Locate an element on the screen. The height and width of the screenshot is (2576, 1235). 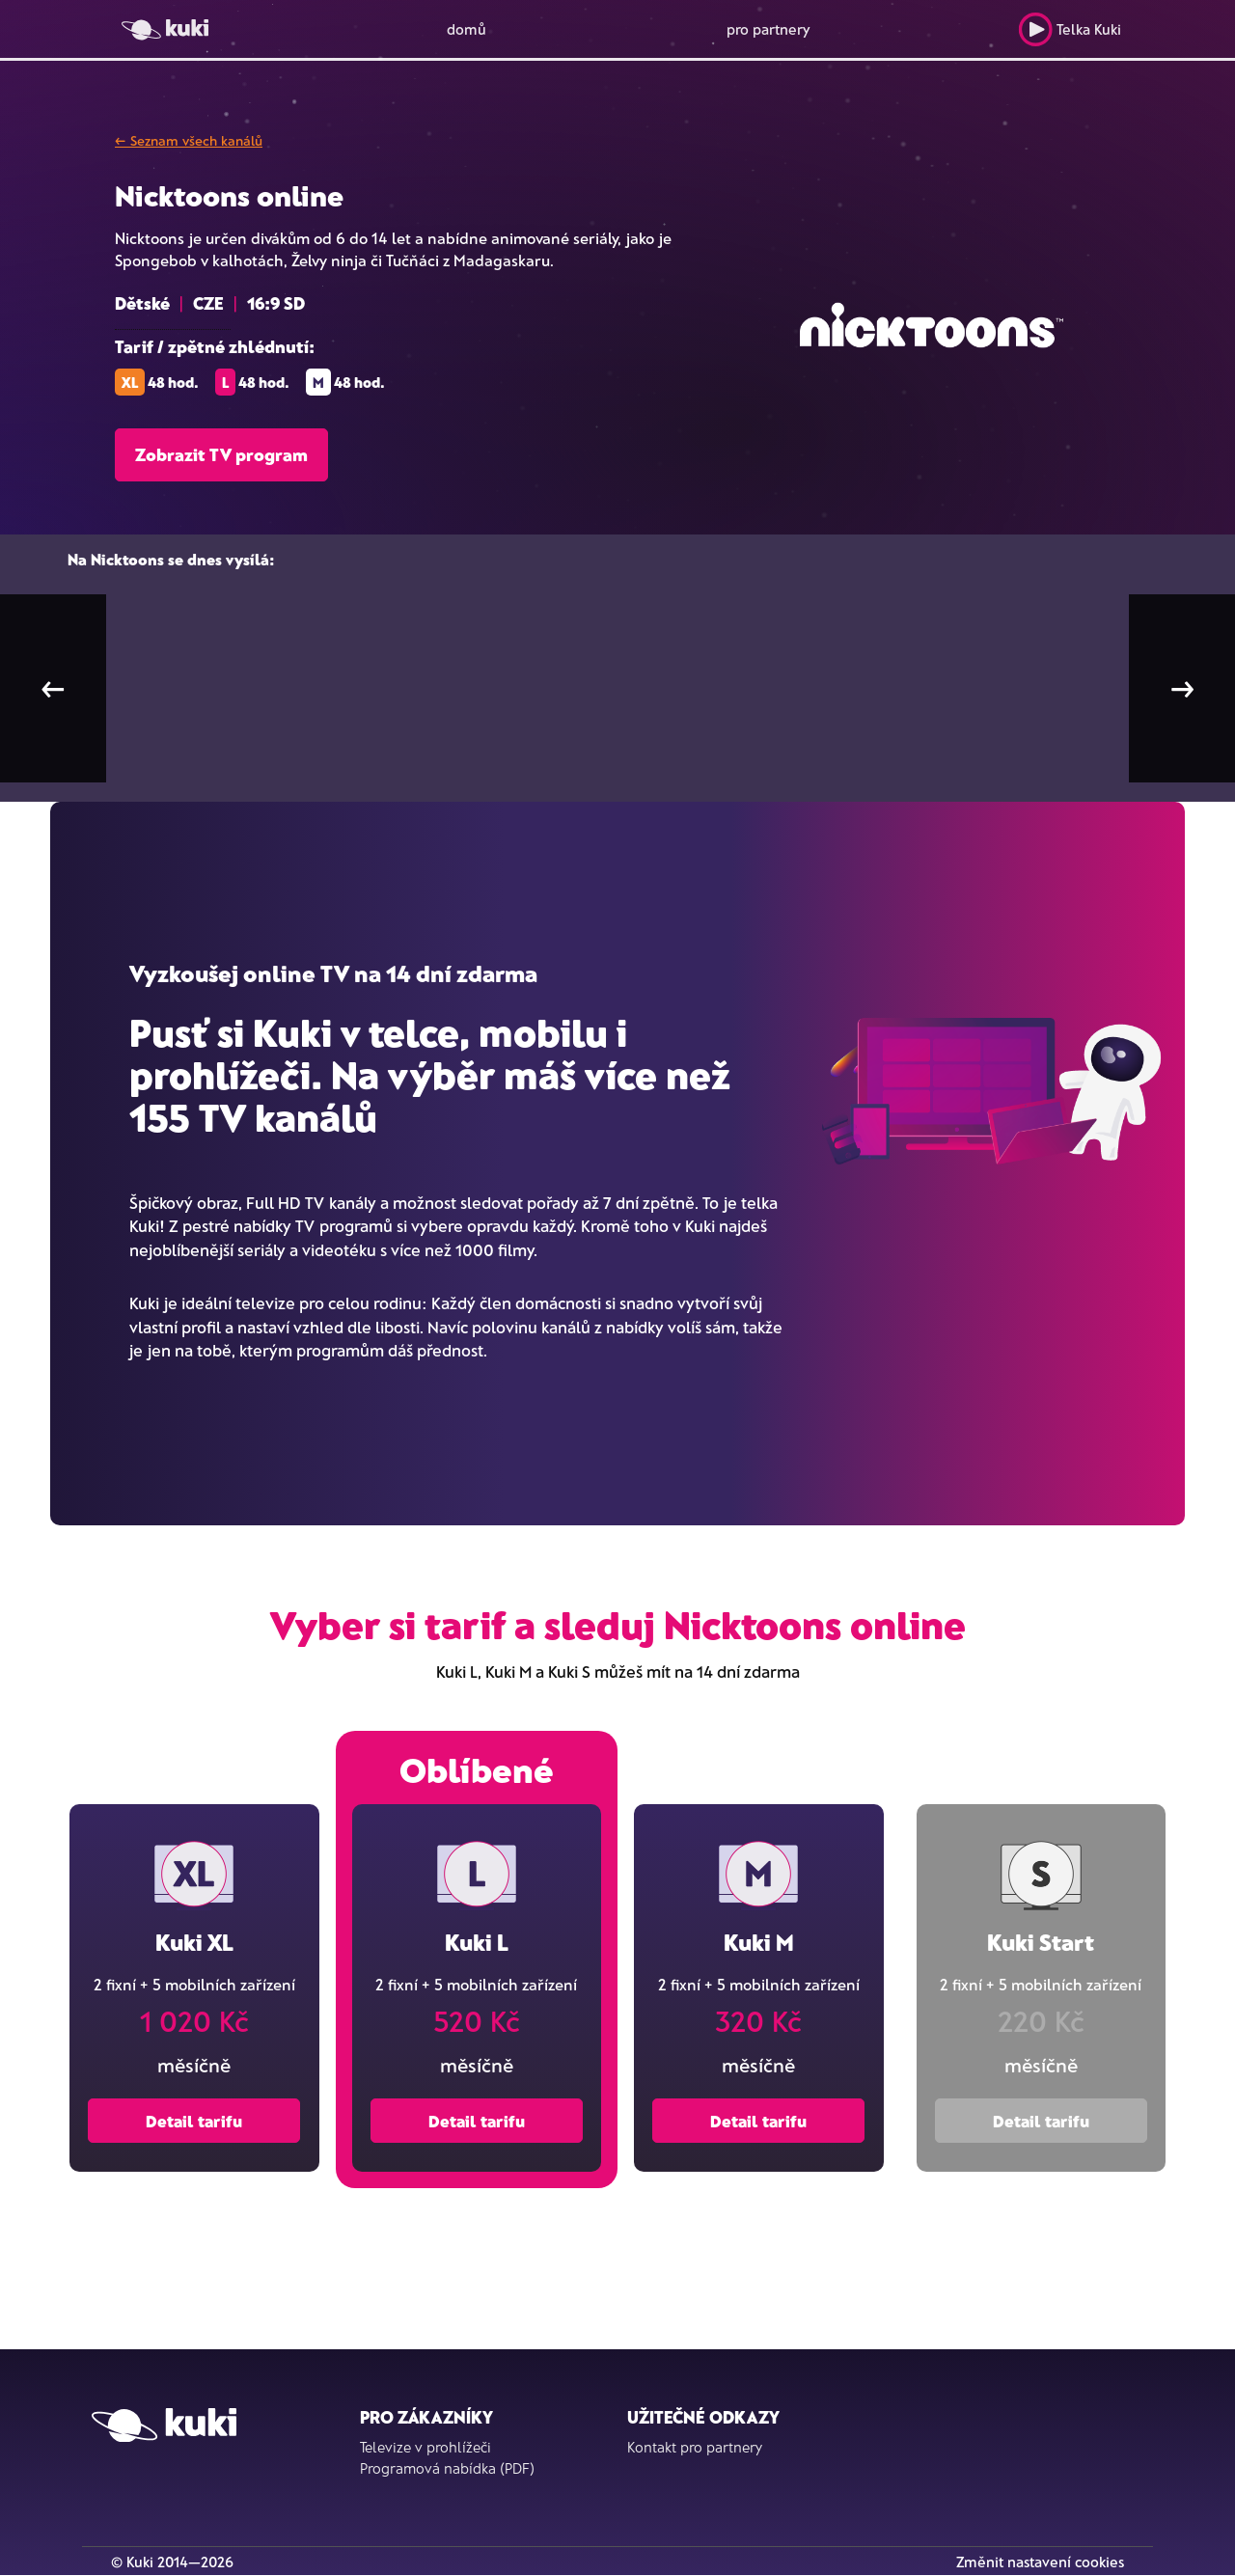
Změnit nastavení cookies is located at coordinates (1040, 2561).